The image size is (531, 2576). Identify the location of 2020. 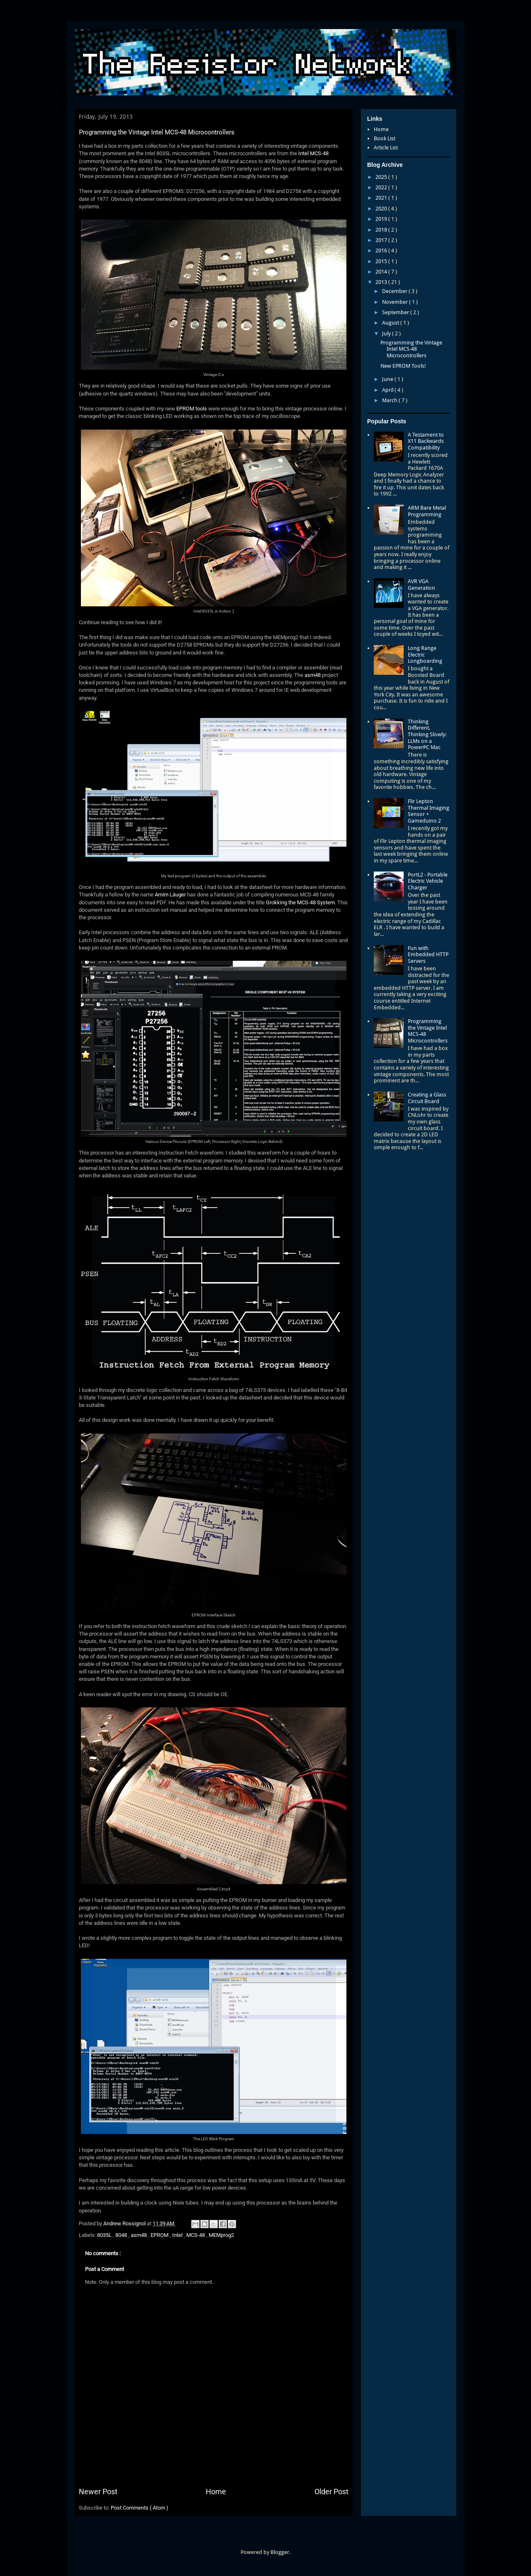
(381, 208).